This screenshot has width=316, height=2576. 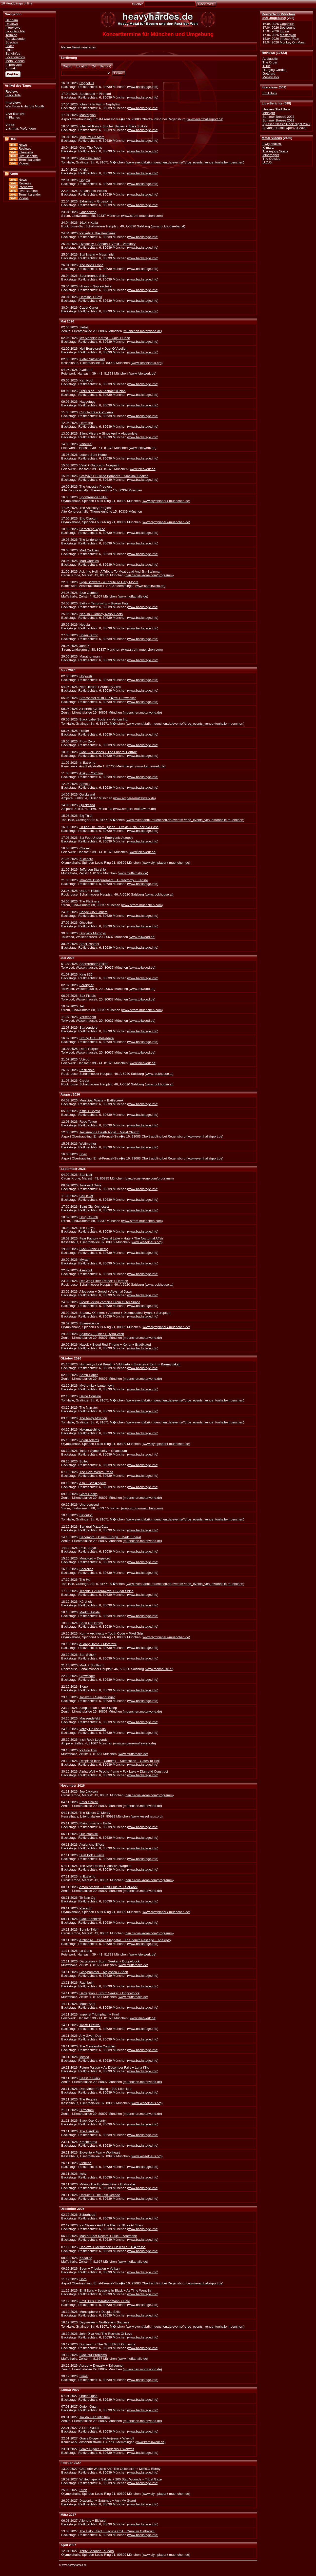 What do you see at coordinates (105, 1866) in the screenshot?
I see `The New Roses + Massive Wagons` at bounding box center [105, 1866].